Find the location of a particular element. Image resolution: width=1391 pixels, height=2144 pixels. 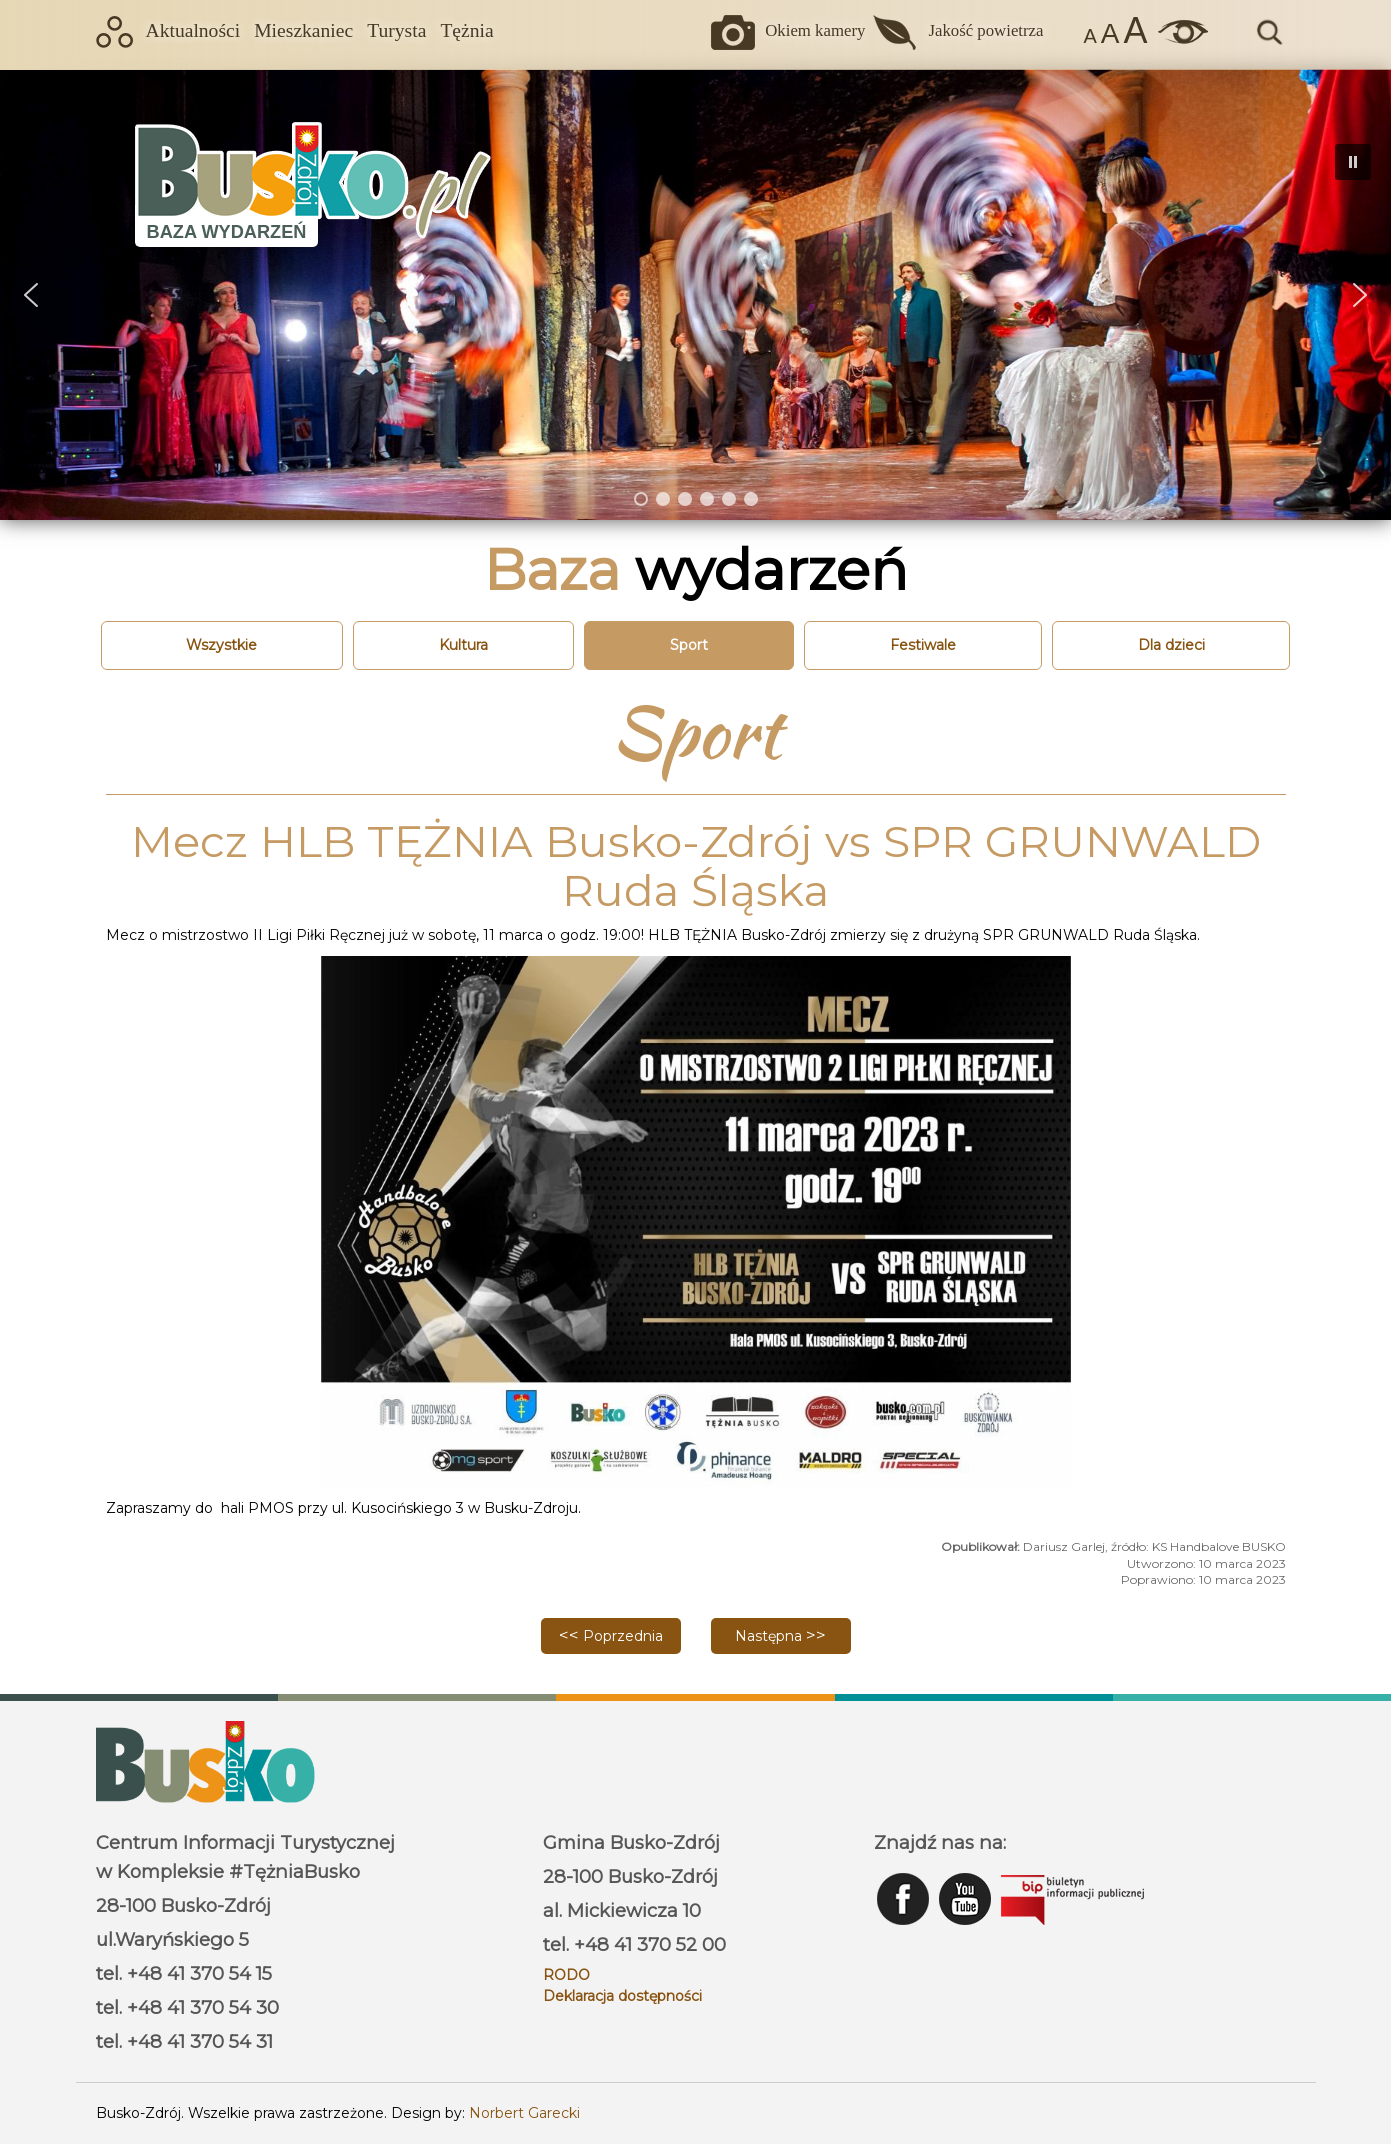

Mieszkaniec is located at coordinates (303, 30).